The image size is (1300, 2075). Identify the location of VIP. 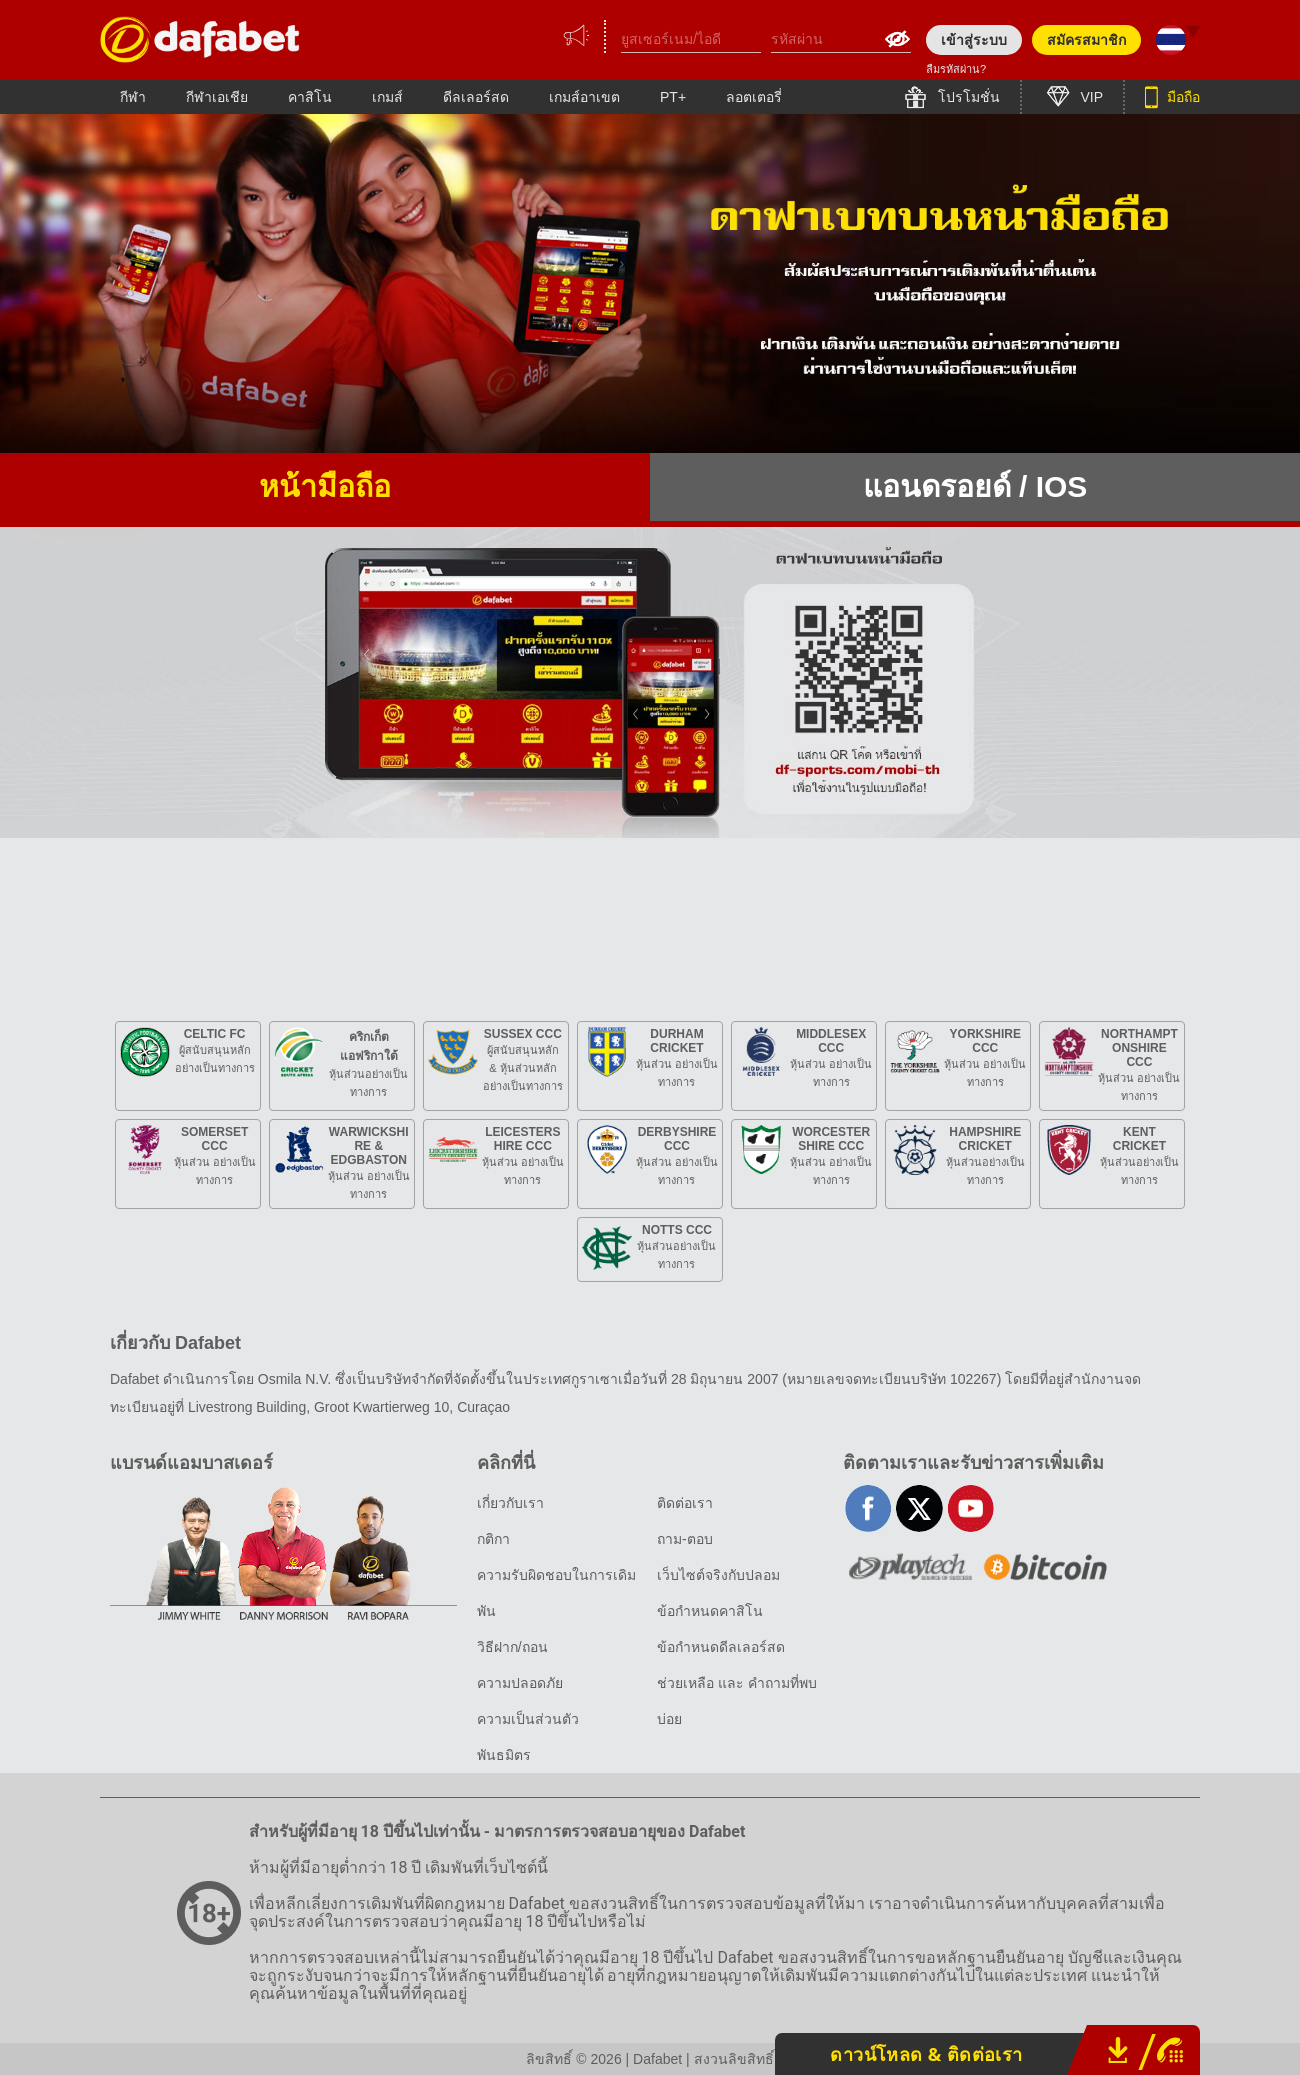
(1090, 97).